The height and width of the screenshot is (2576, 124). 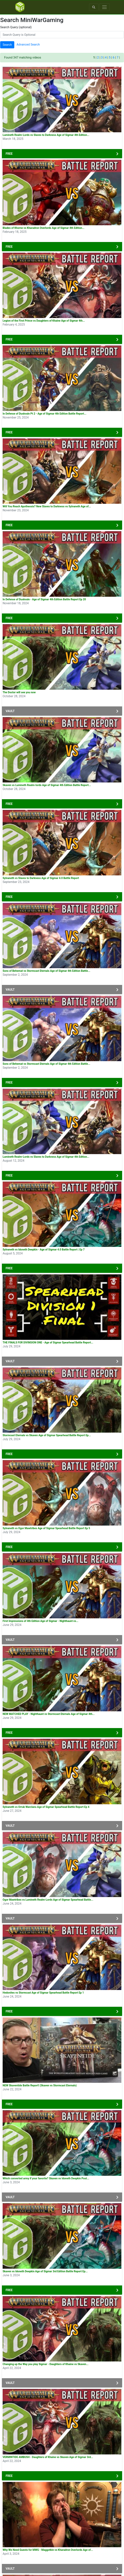 I want to click on The Doctor will see you now, so click(x=19, y=692).